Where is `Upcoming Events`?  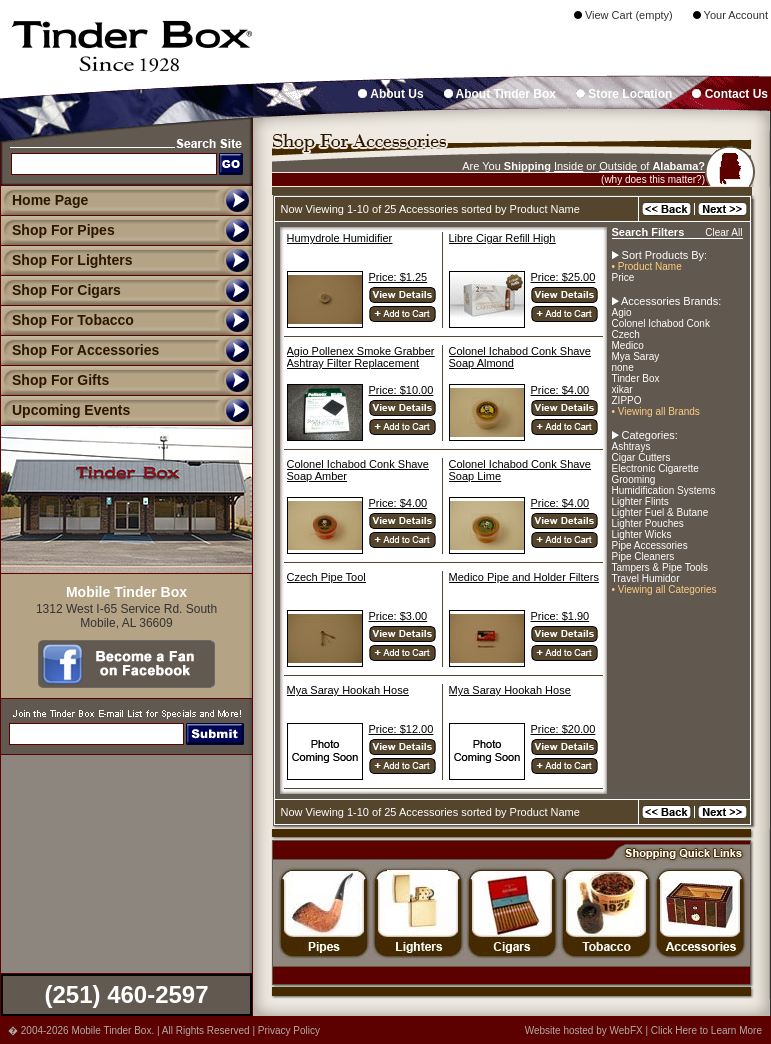 Upcoming Events is located at coordinates (65, 410).